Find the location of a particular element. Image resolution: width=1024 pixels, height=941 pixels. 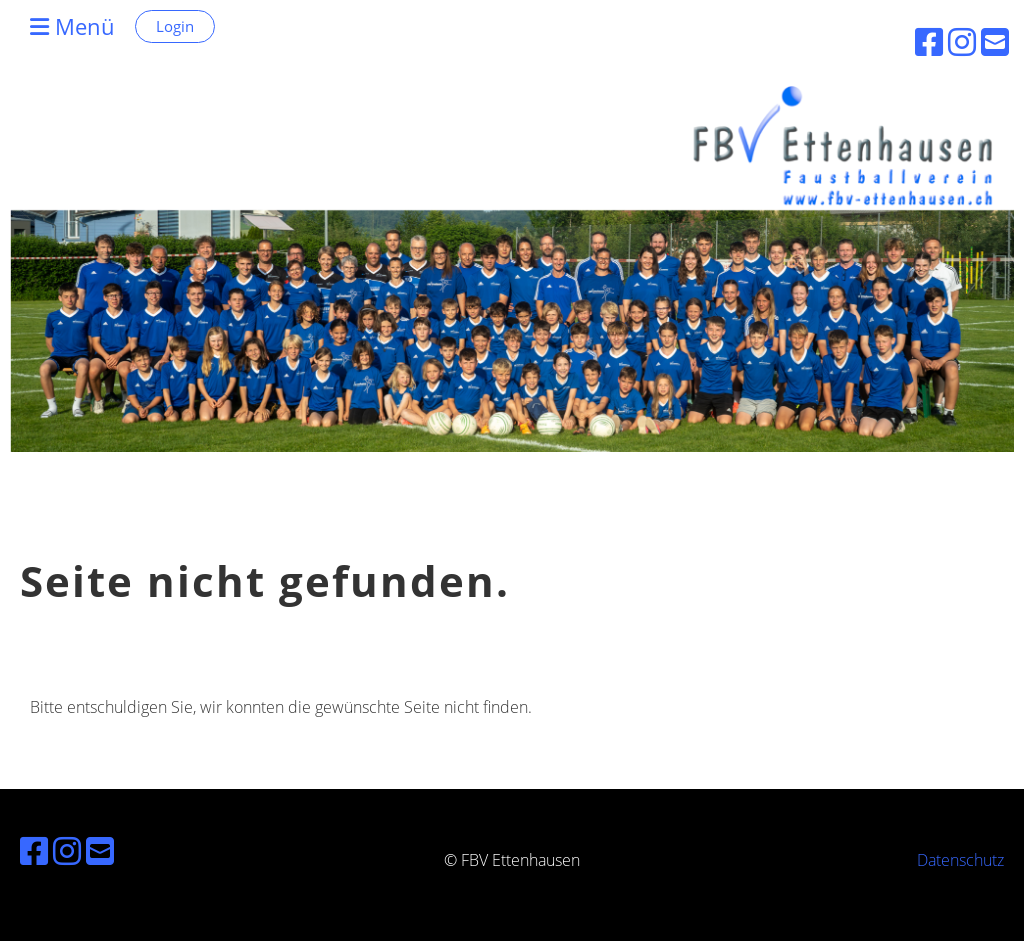

[Besuche uns auf Instagram] is located at coordinates (67, 850).